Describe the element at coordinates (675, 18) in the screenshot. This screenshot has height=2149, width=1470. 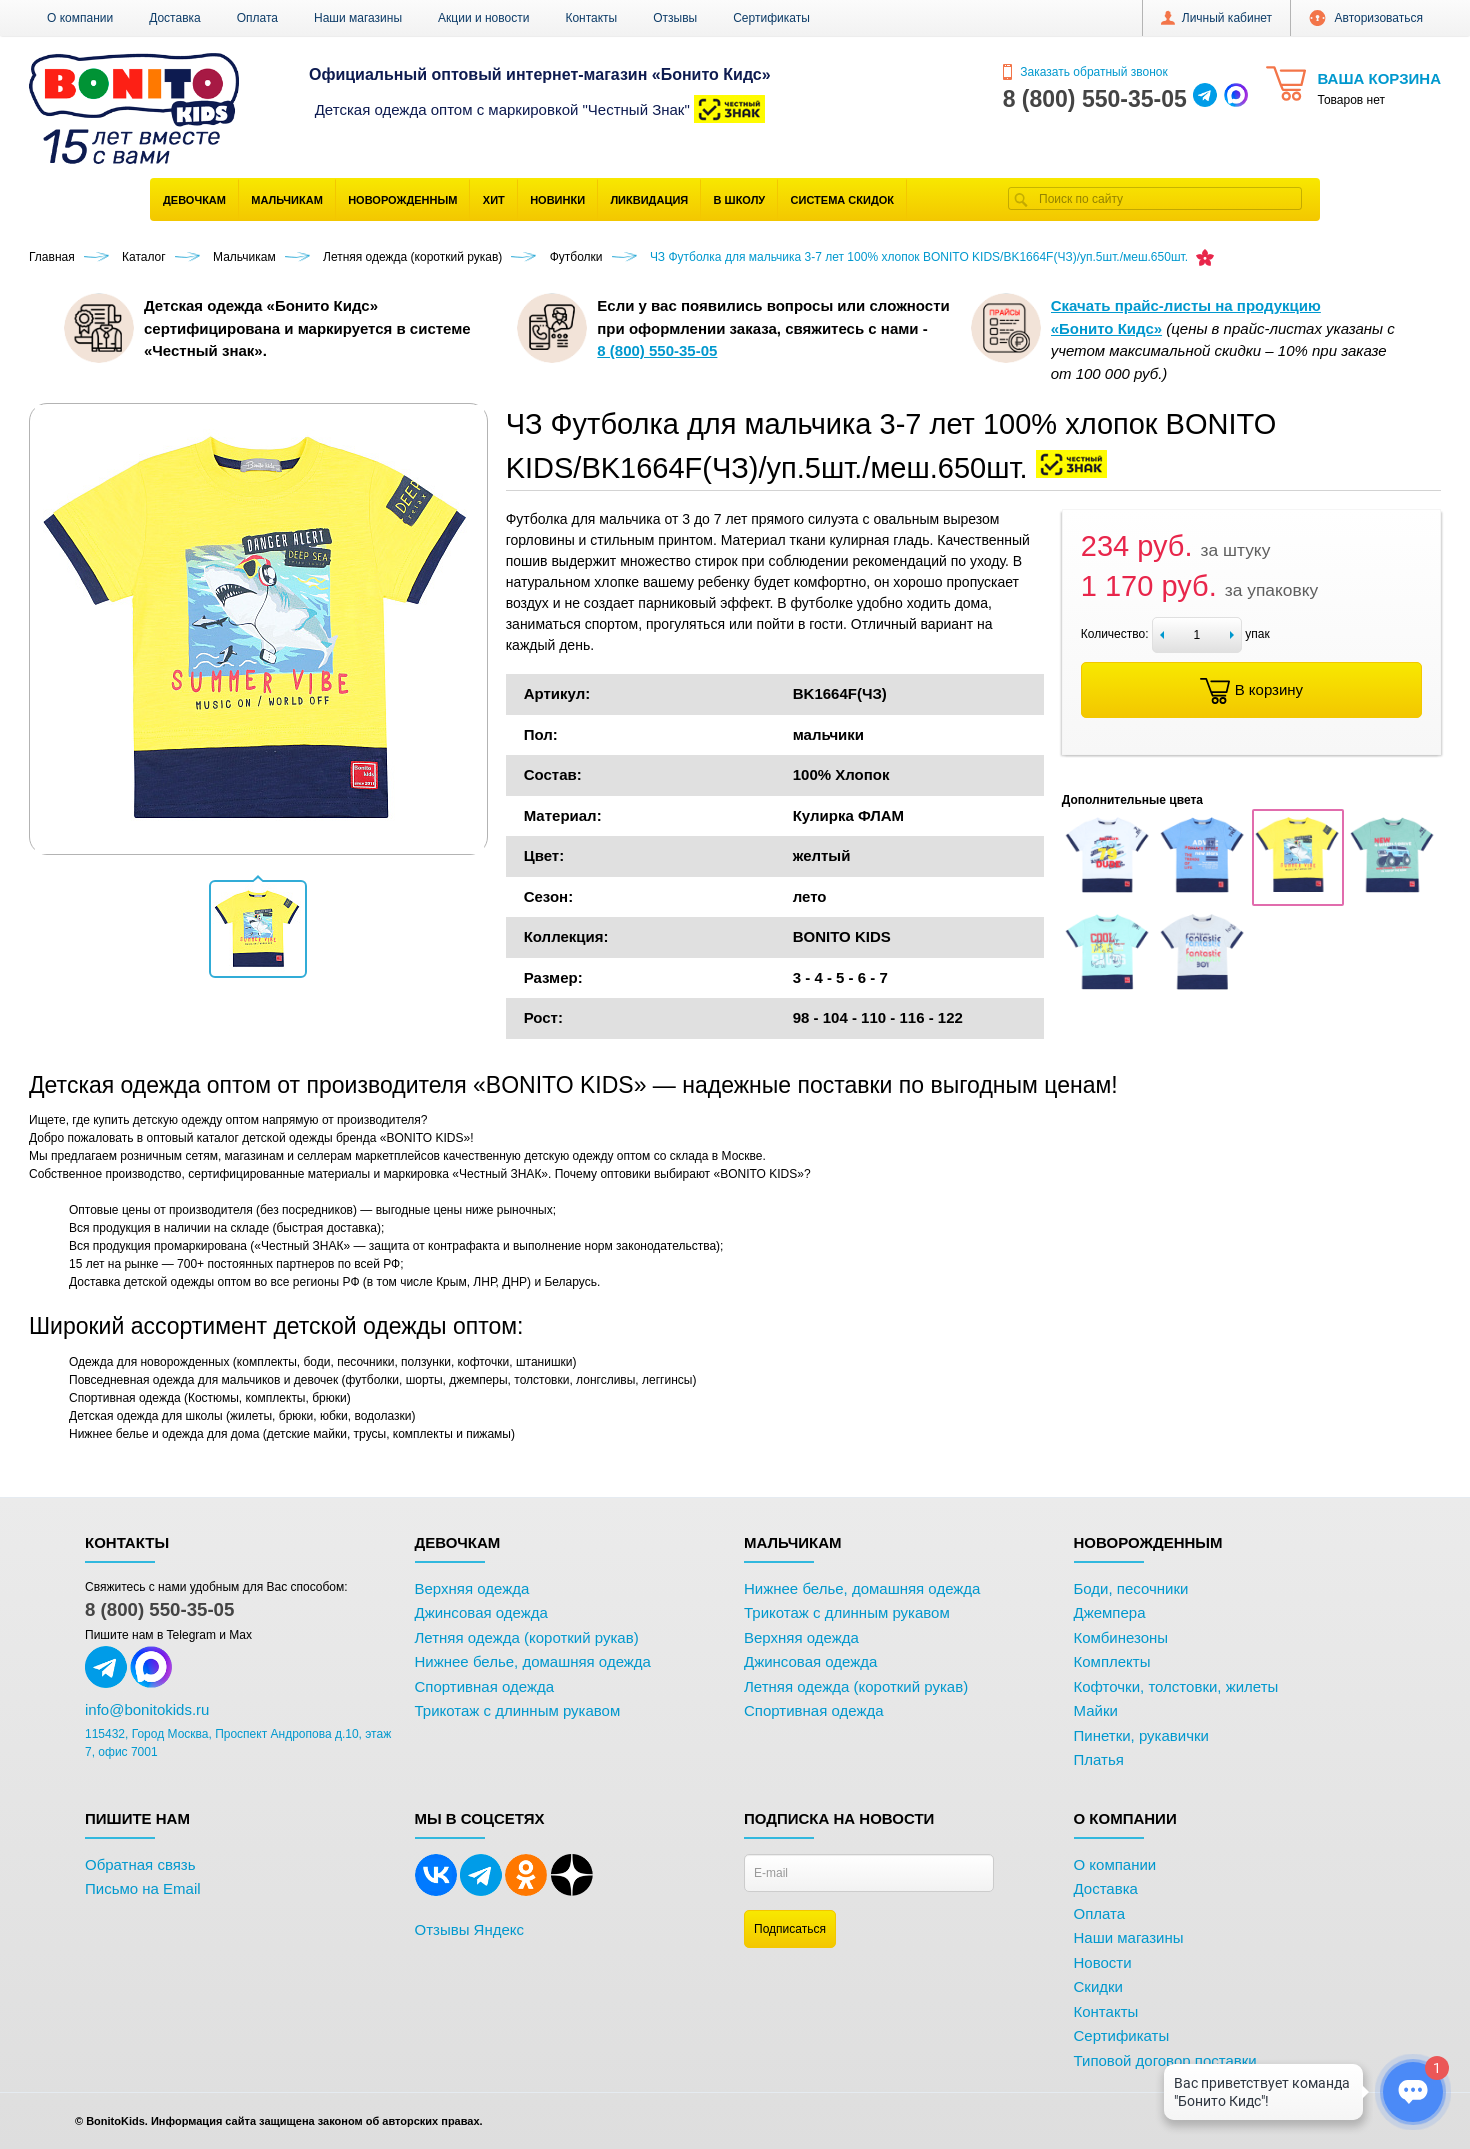
I see `Отзывы` at that location.